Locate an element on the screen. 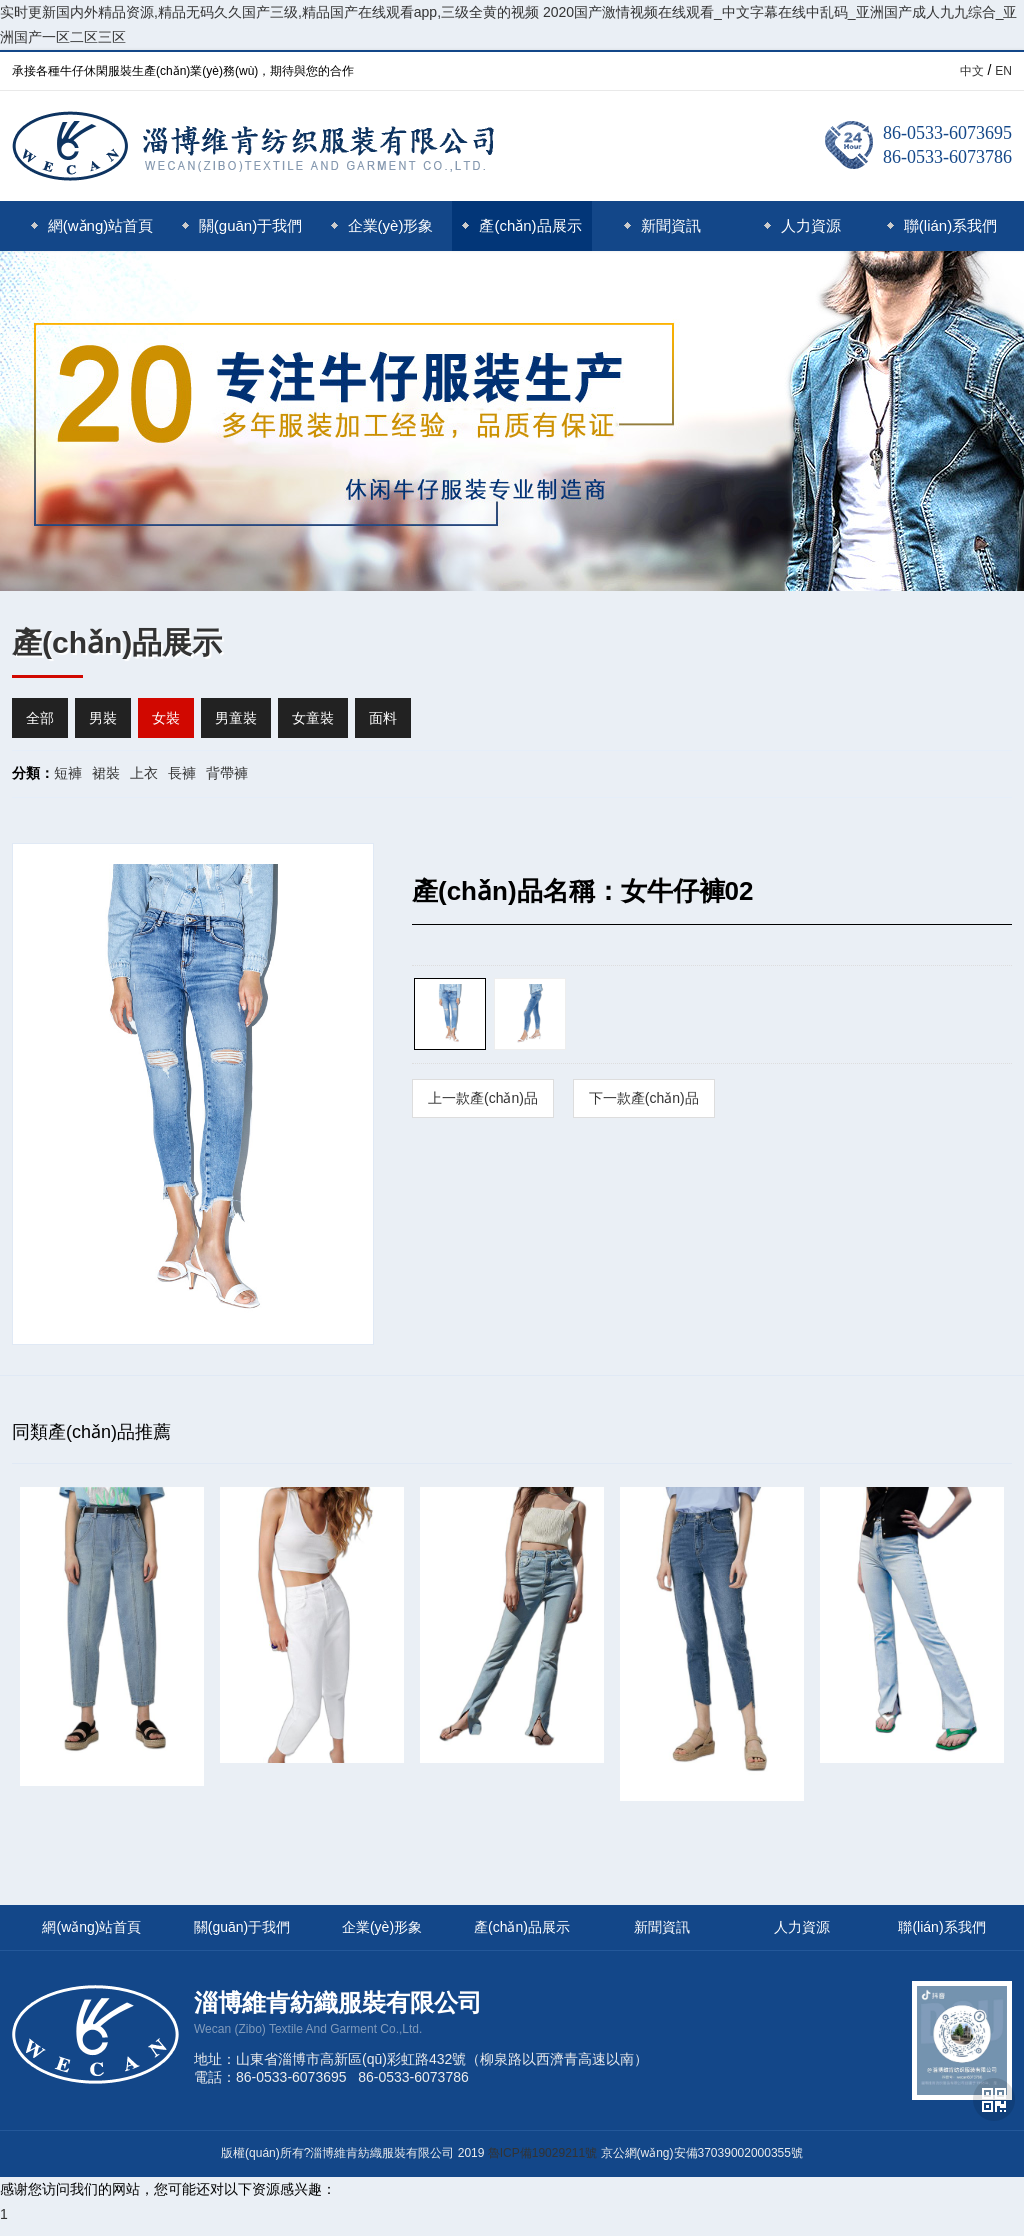 The image size is (1024, 2236). 新聞資訊 is located at coordinates (662, 225).